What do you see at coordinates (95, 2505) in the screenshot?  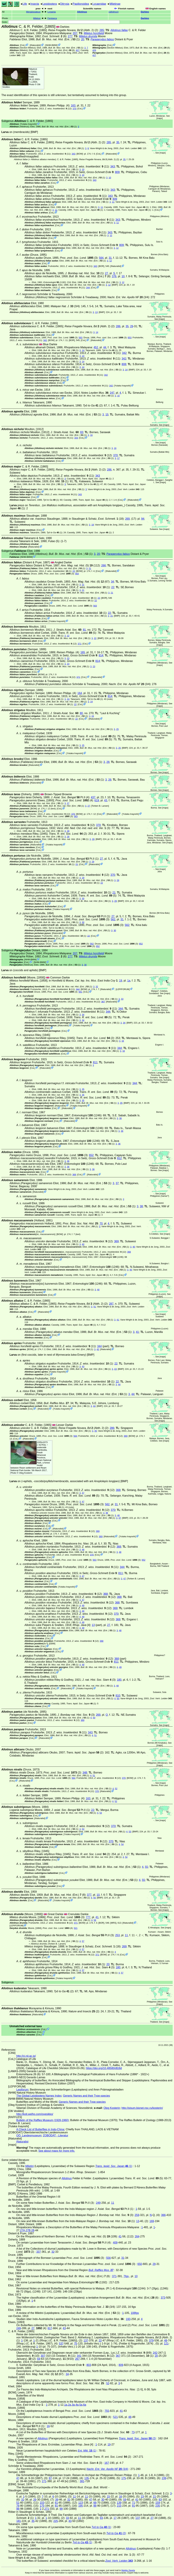 I see `86` at bounding box center [95, 2505].